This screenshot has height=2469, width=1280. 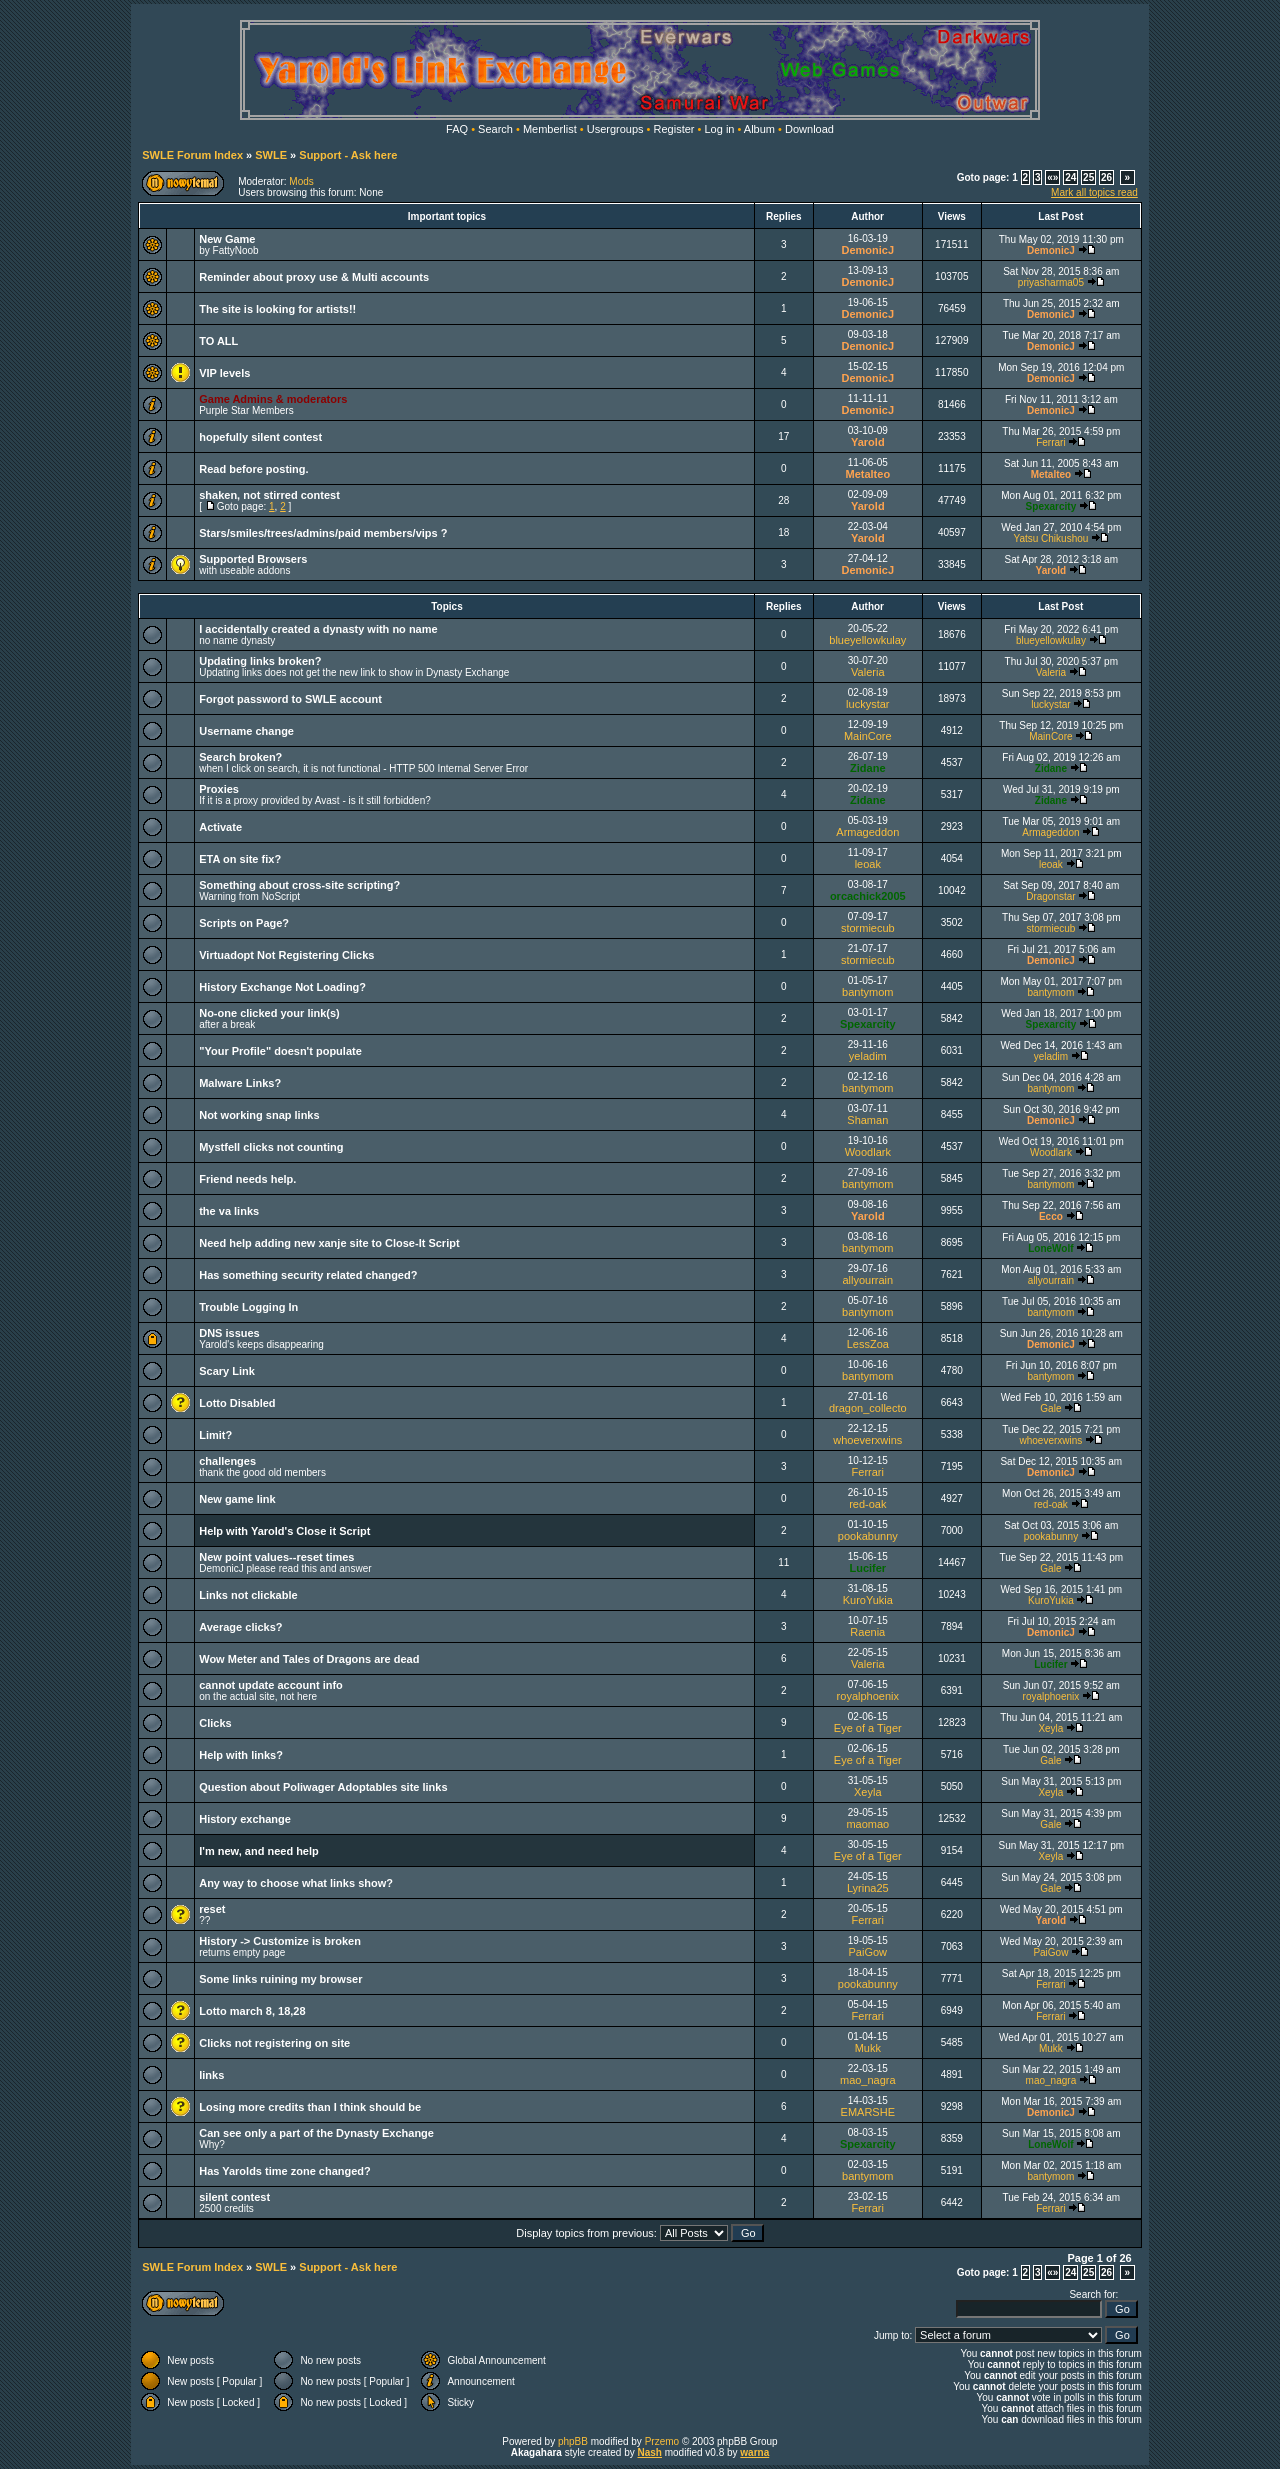 I want to click on Not working snap links, so click(x=259, y=1115).